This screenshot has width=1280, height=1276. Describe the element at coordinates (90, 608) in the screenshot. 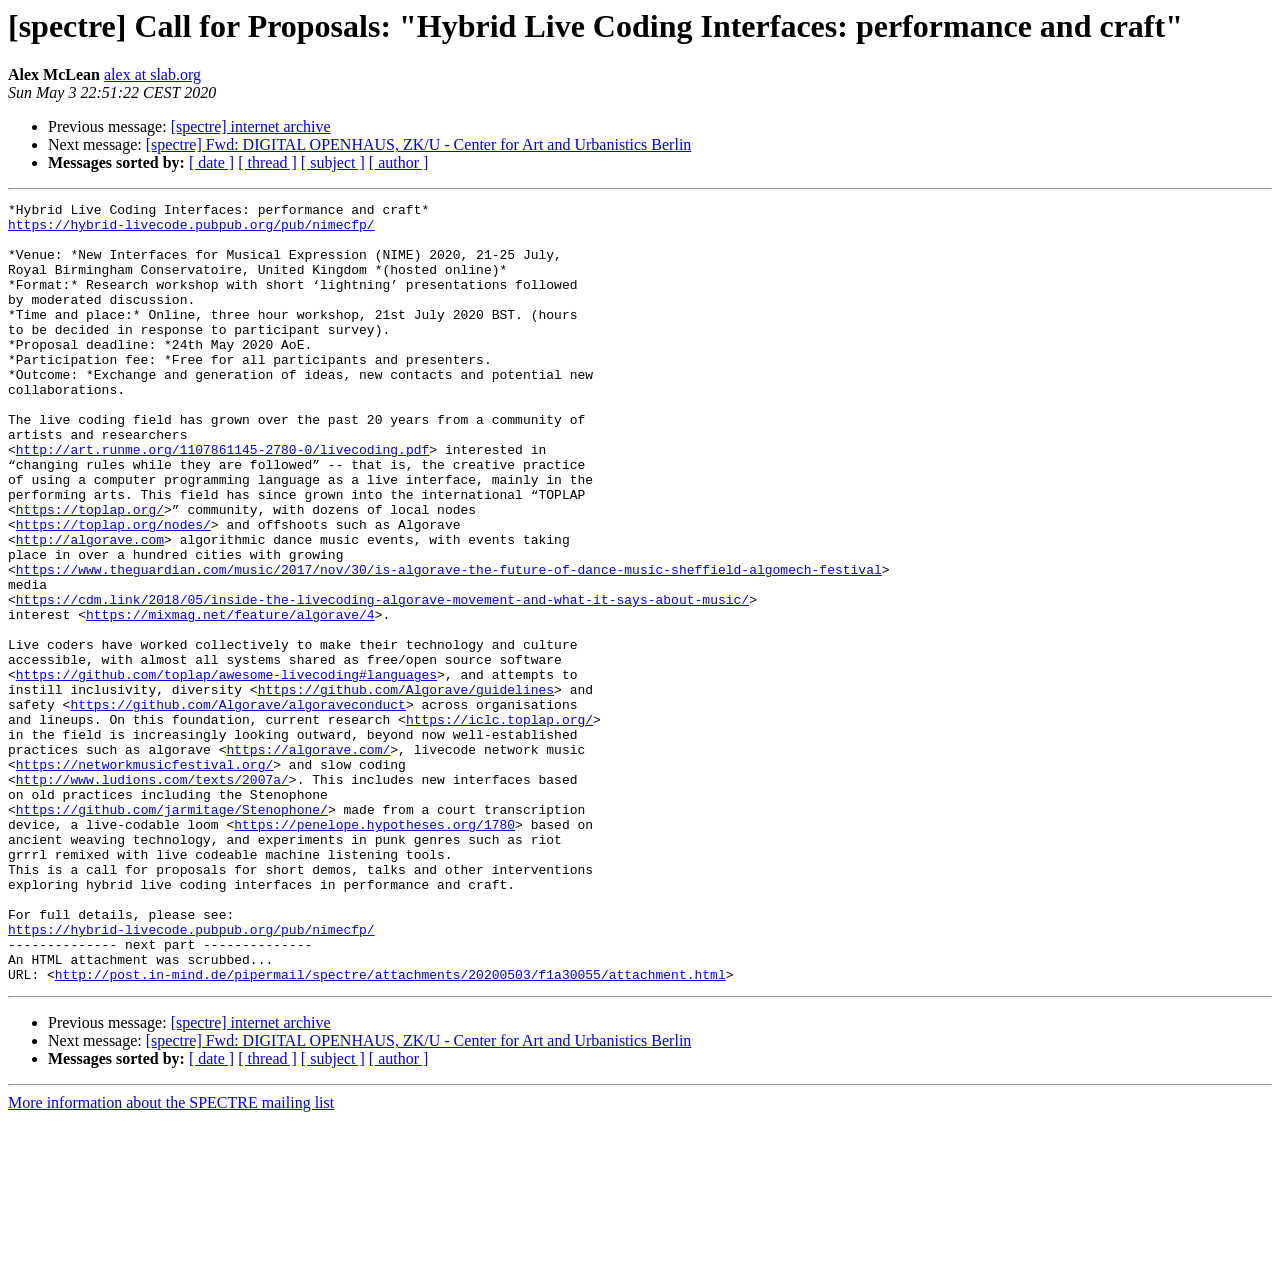

I see `http://algorave.com` at that location.